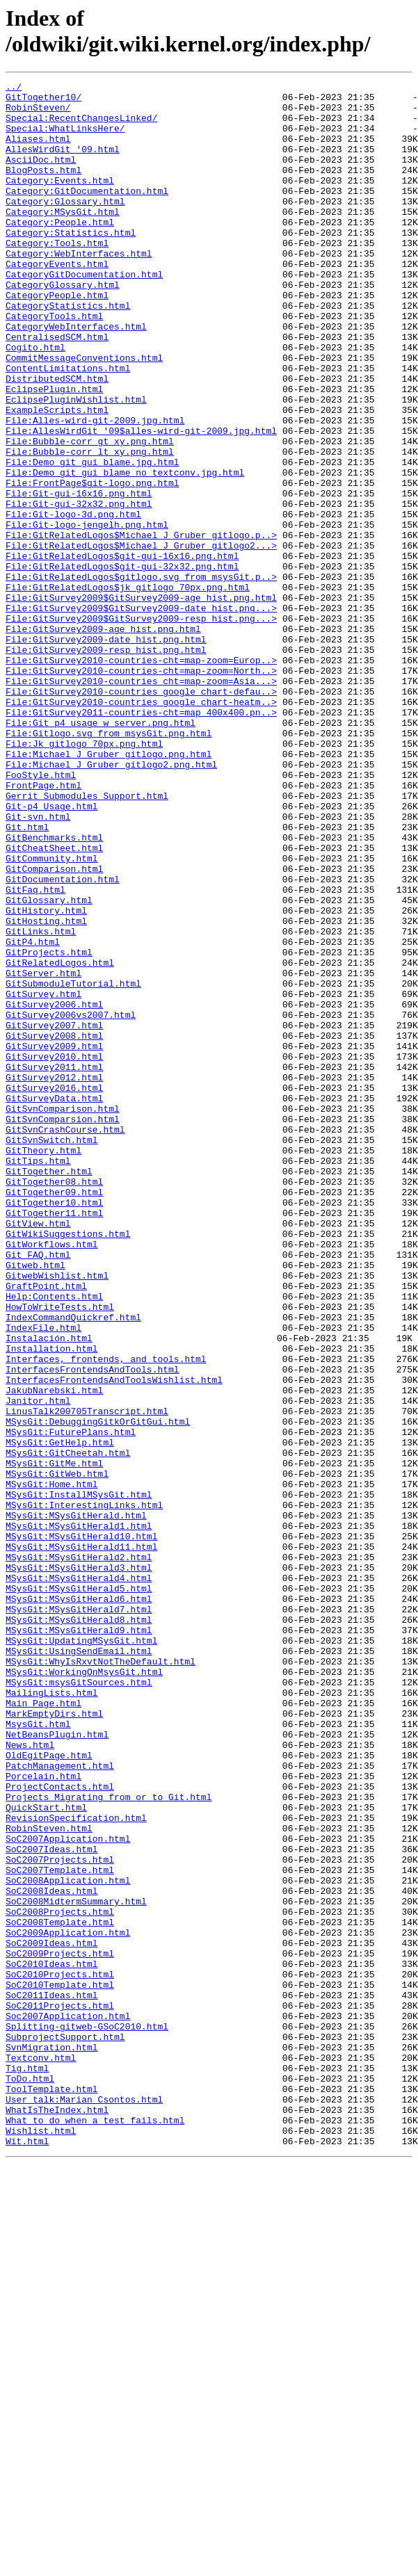 This screenshot has width=418, height=2576. What do you see at coordinates (14, 88) in the screenshot?
I see `../` at bounding box center [14, 88].